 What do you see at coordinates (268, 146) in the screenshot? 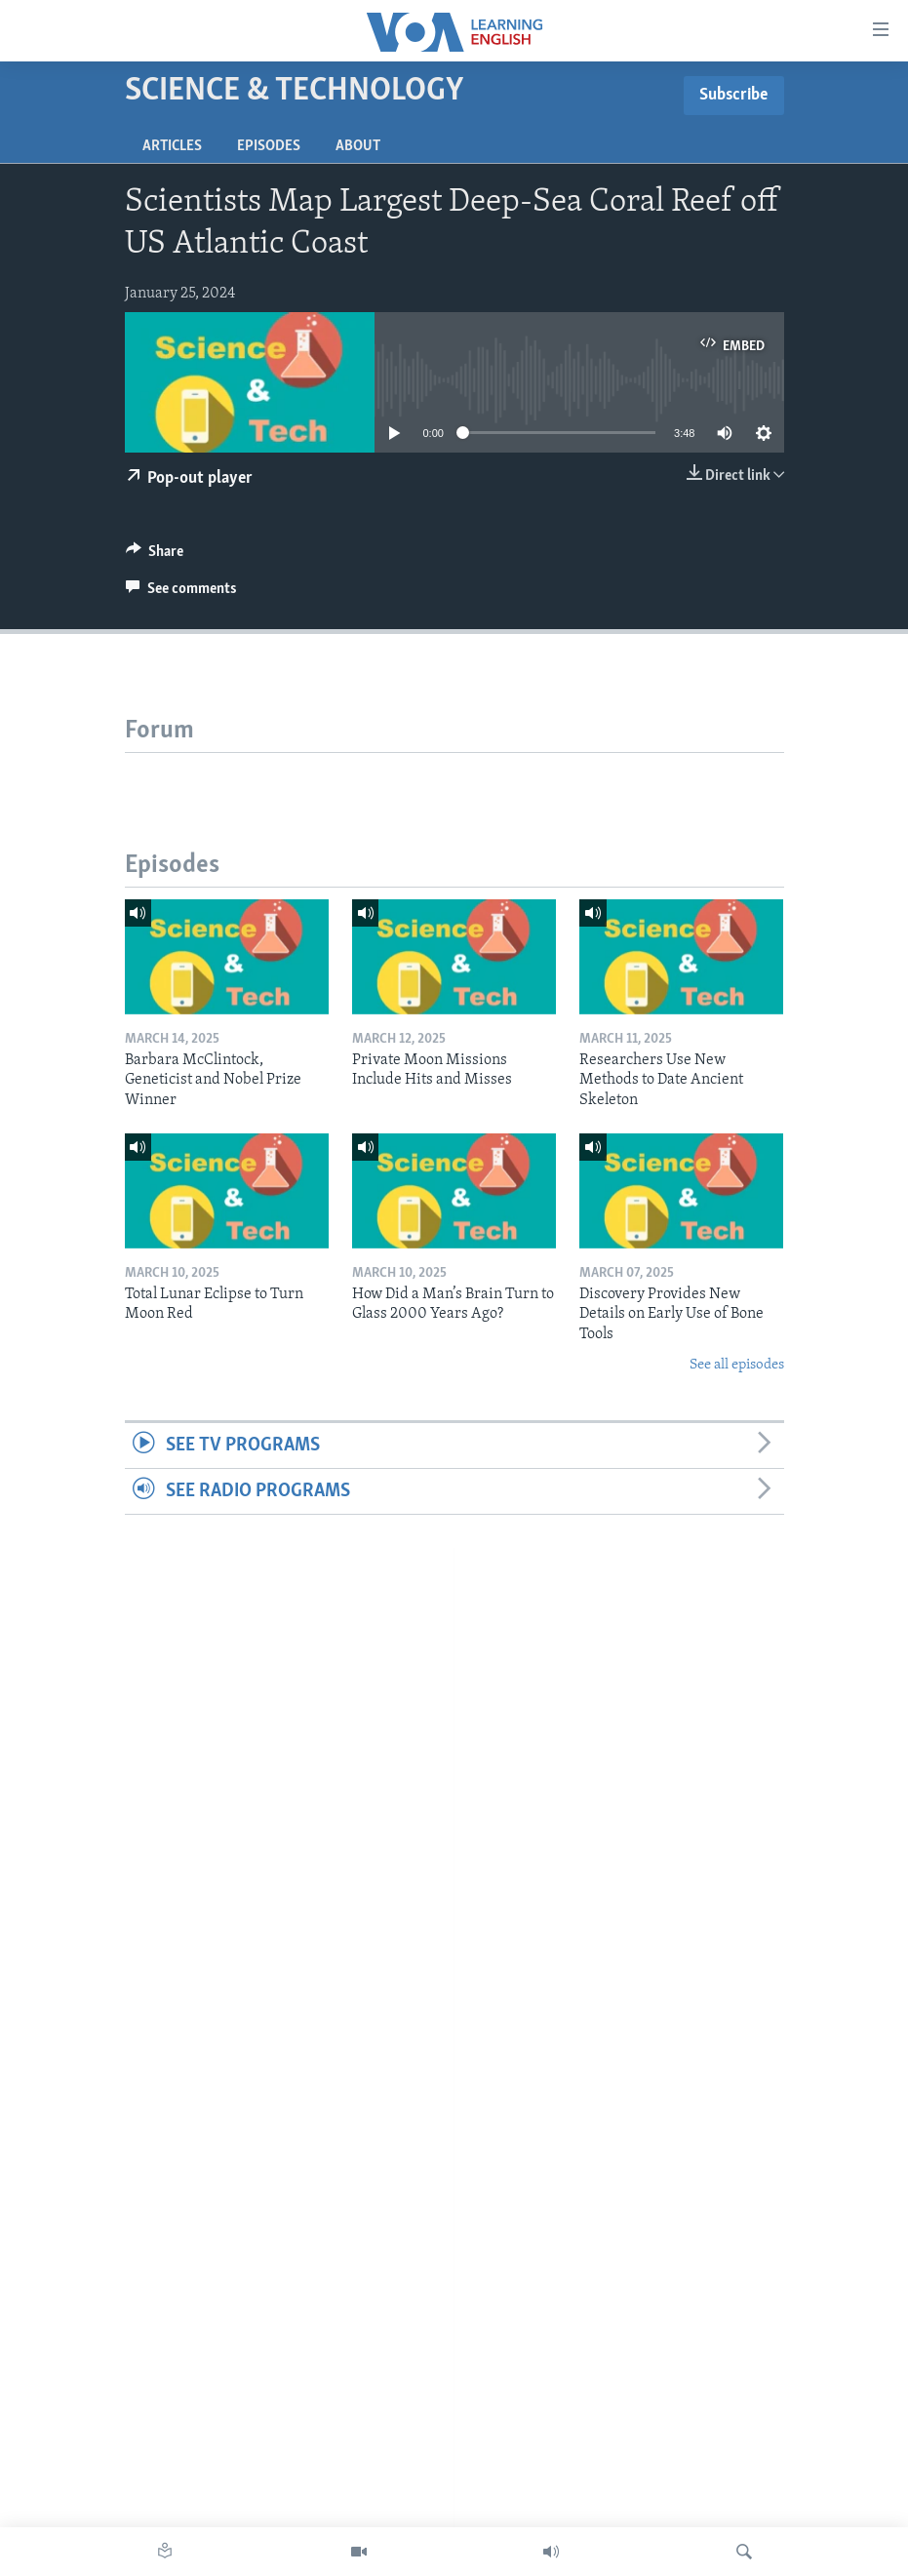
I see `Episodes` at bounding box center [268, 146].